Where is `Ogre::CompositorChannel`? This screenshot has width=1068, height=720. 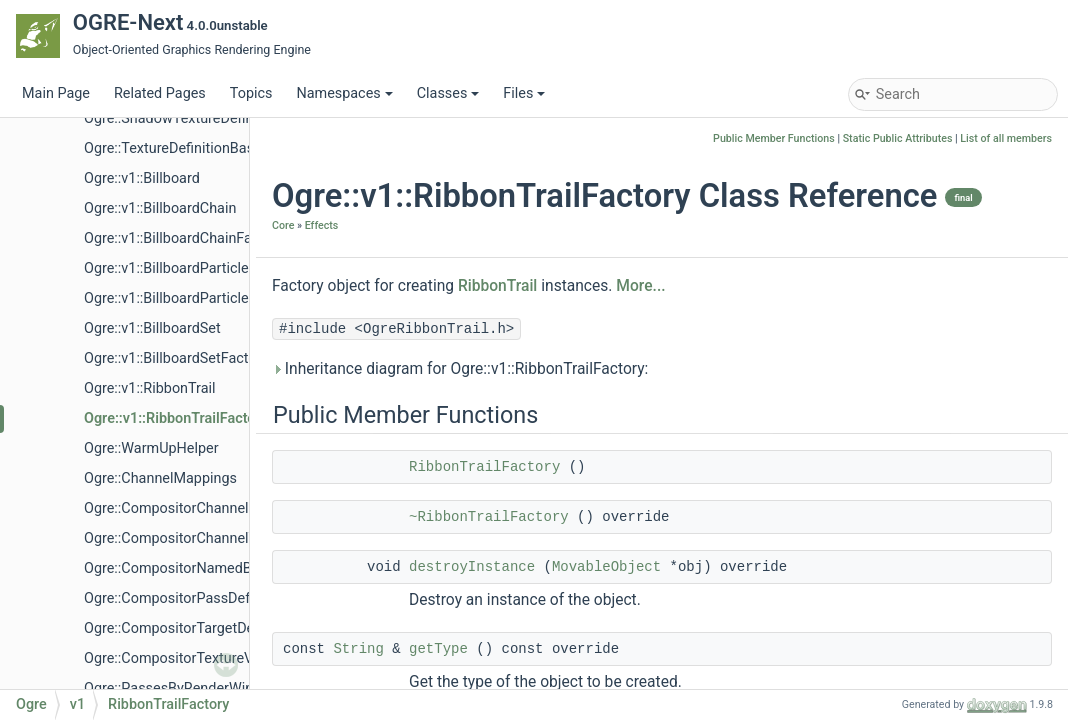
Ogre::CompositorChannel is located at coordinates (166, 508).